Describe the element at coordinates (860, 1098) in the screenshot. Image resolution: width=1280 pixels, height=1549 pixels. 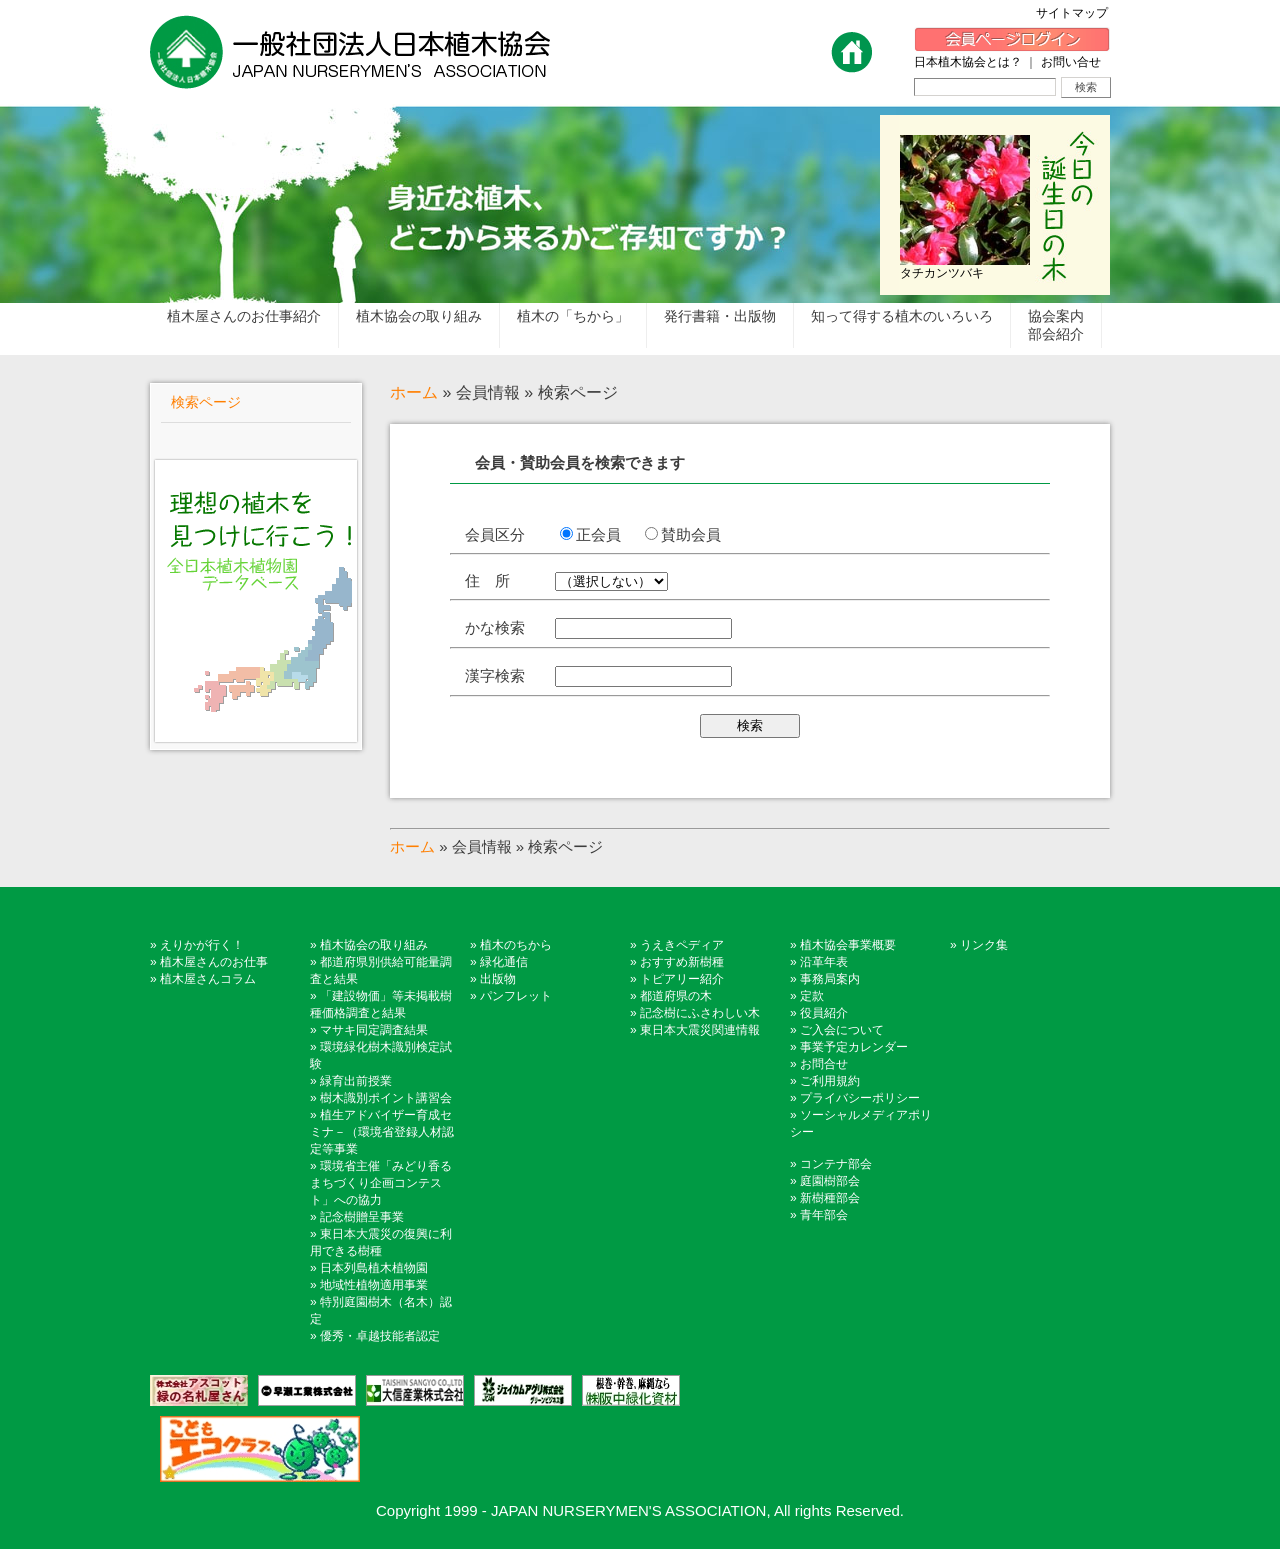
I see `プライバシーポリシー` at that location.